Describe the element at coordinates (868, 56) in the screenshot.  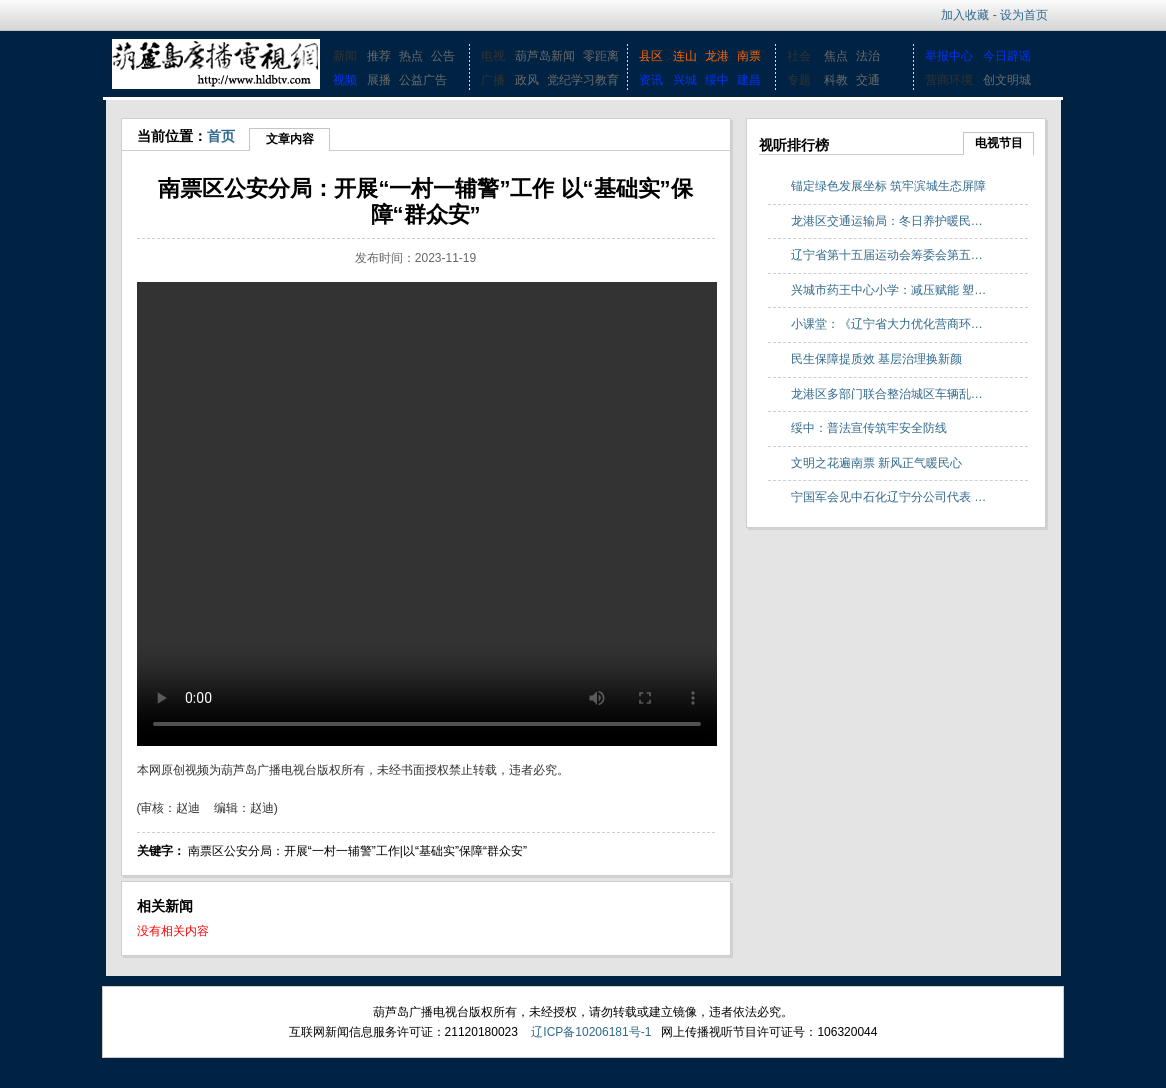
I see `法治` at that location.